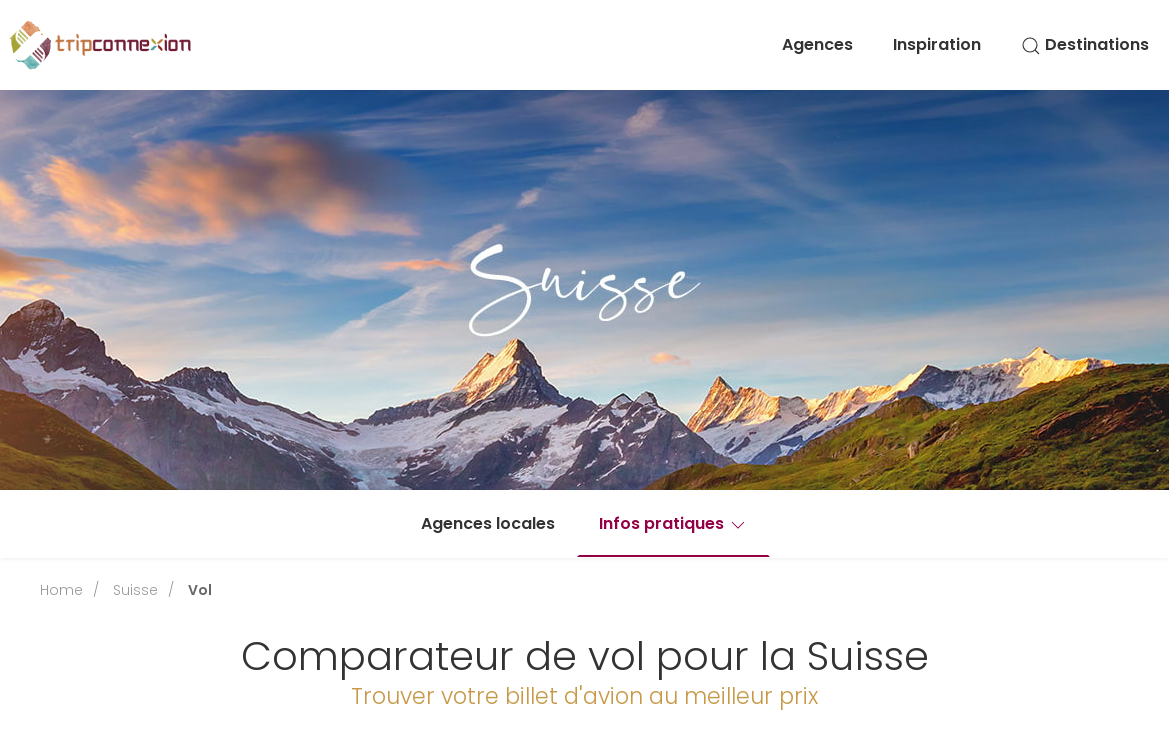 The image size is (1169, 754). I want to click on Infos pratiques, so click(673, 523).